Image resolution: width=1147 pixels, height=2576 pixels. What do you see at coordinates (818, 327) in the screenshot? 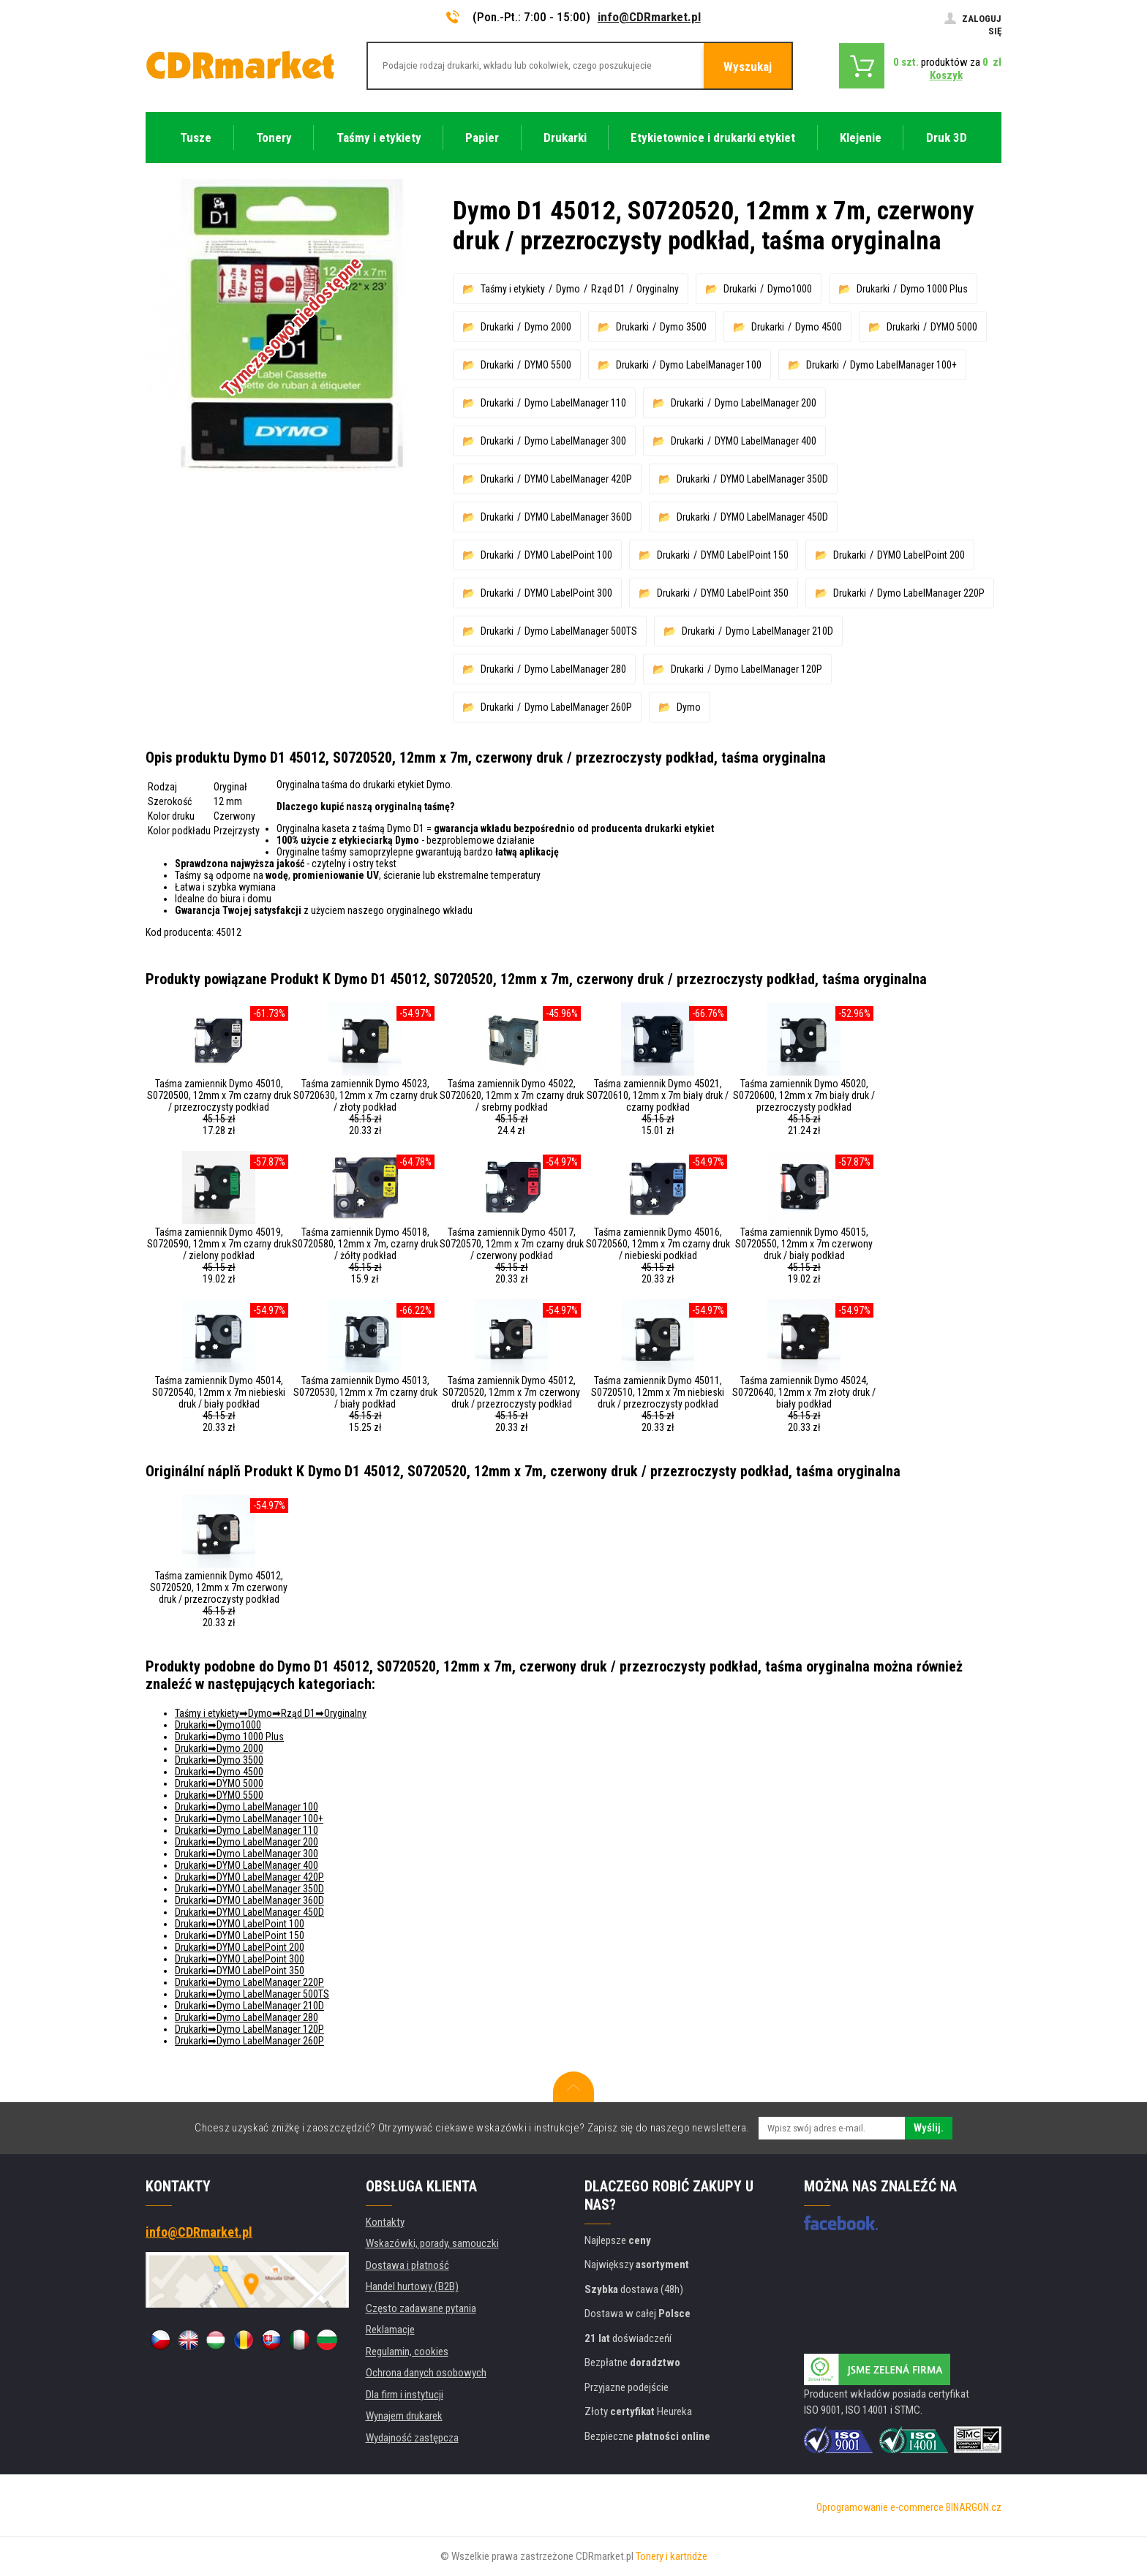
I see `Dymo 4500` at bounding box center [818, 327].